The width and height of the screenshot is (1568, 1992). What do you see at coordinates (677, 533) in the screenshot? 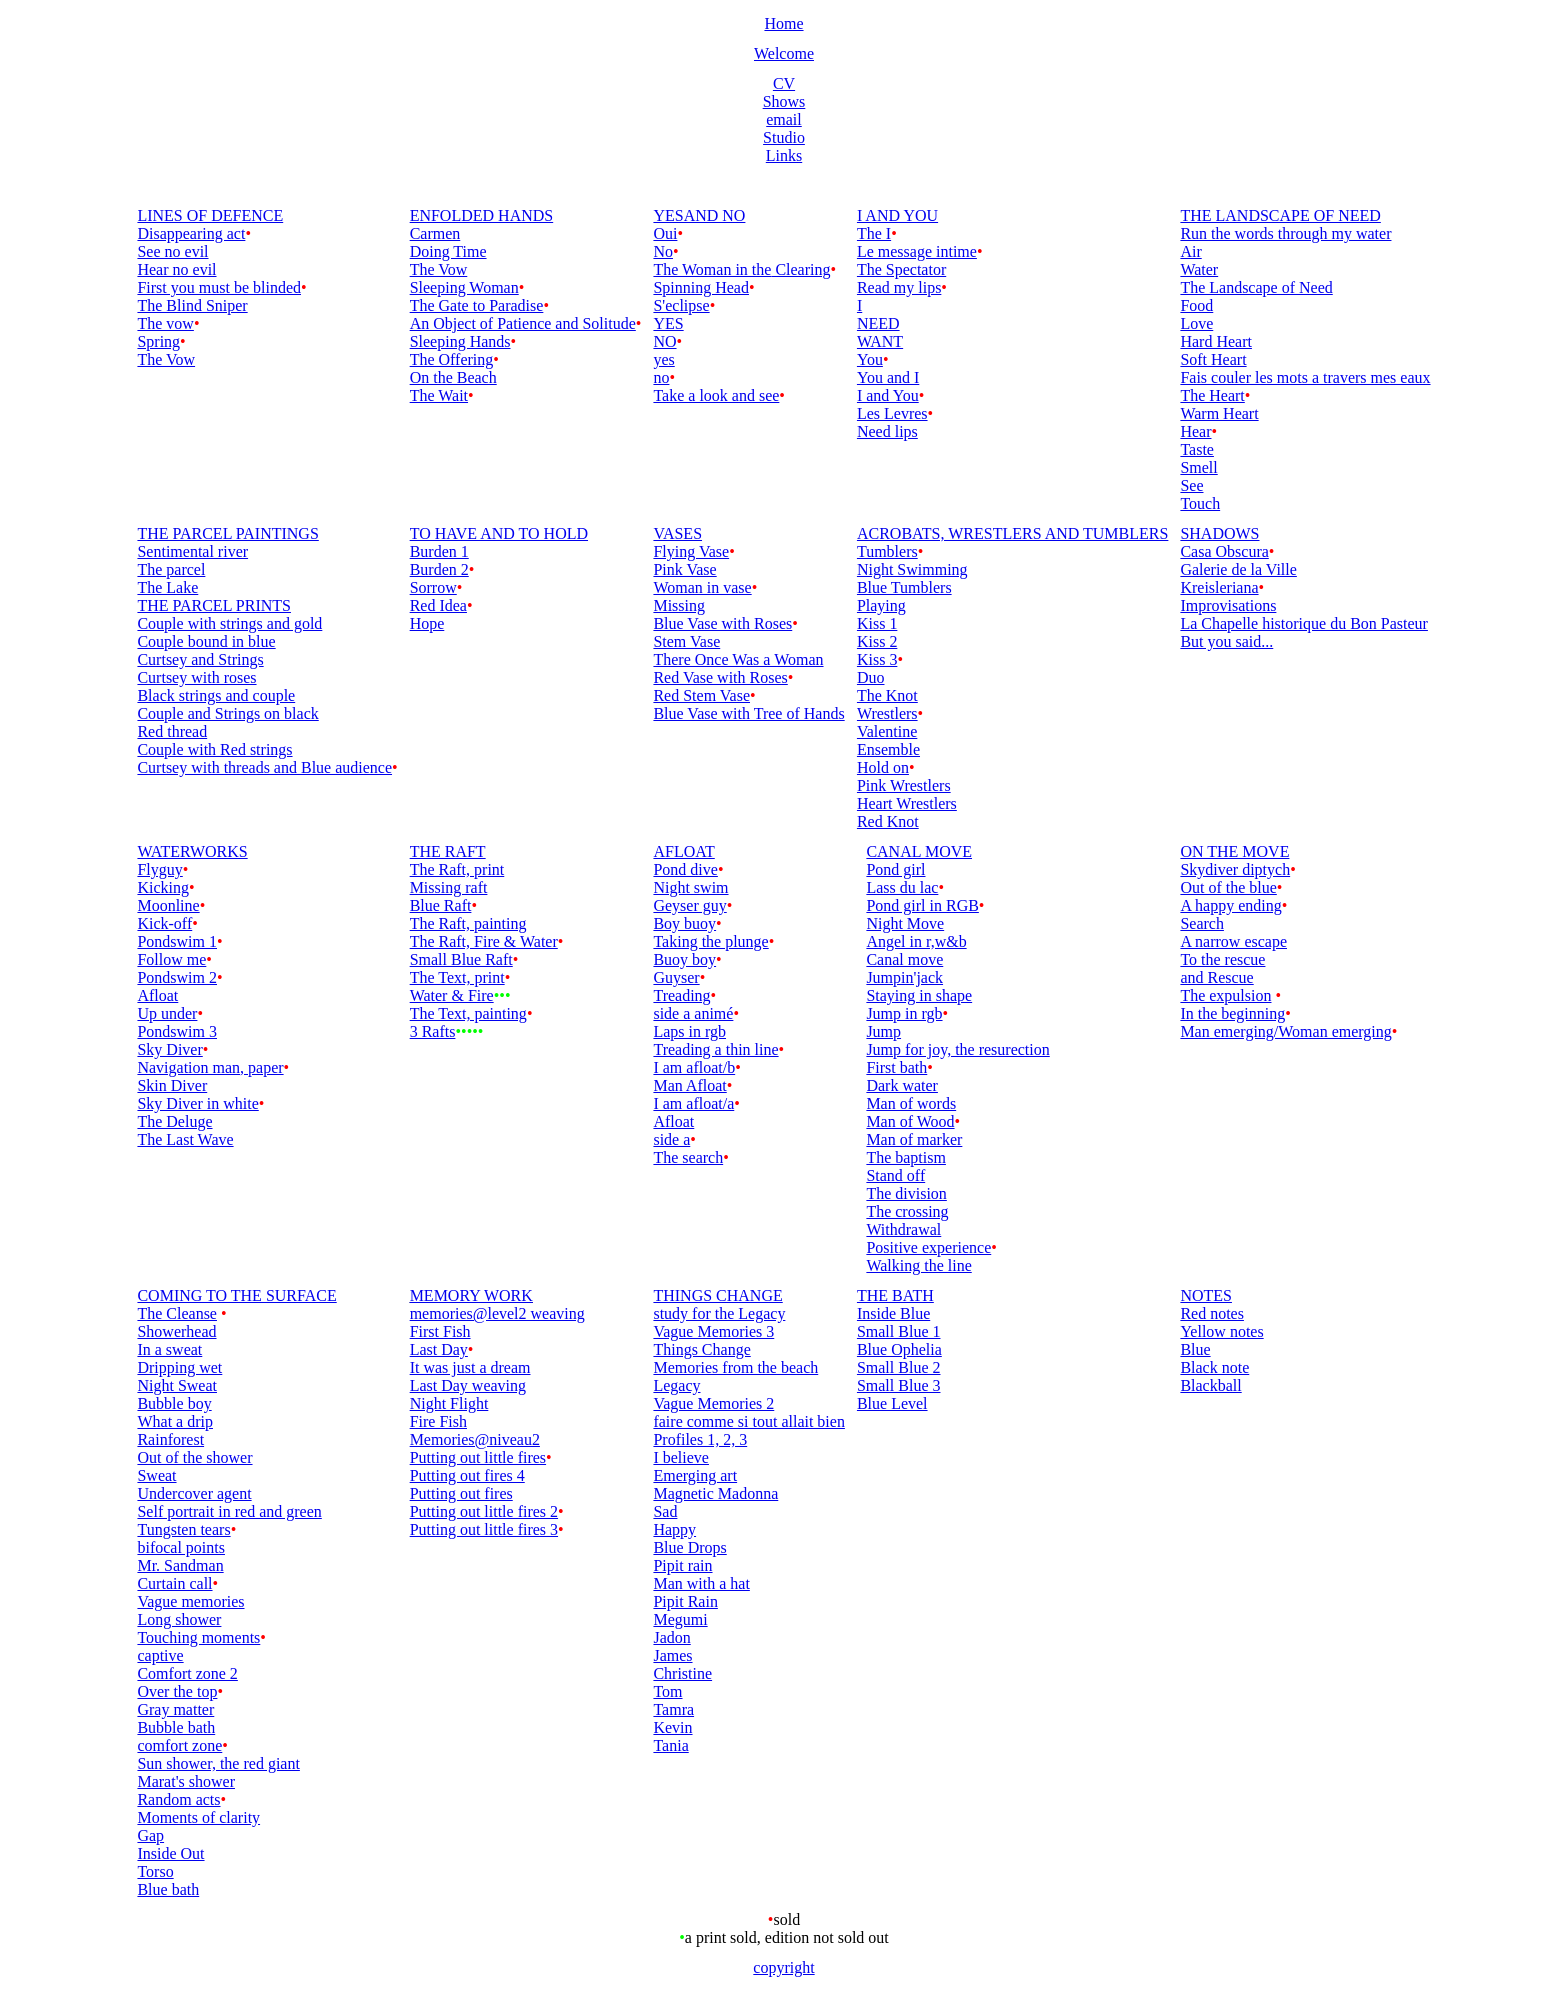
I see `VASES` at bounding box center [677, 533].